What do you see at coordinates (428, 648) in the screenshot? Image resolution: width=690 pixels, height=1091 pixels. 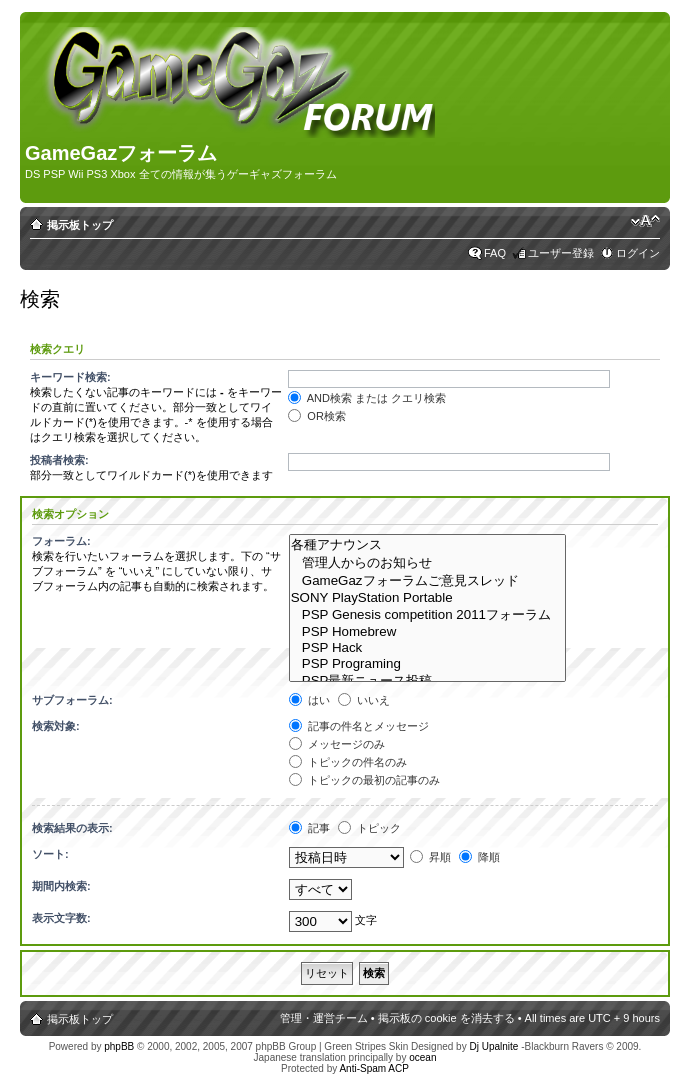 I see `PSP Hack` at bounding box center [428, 648].